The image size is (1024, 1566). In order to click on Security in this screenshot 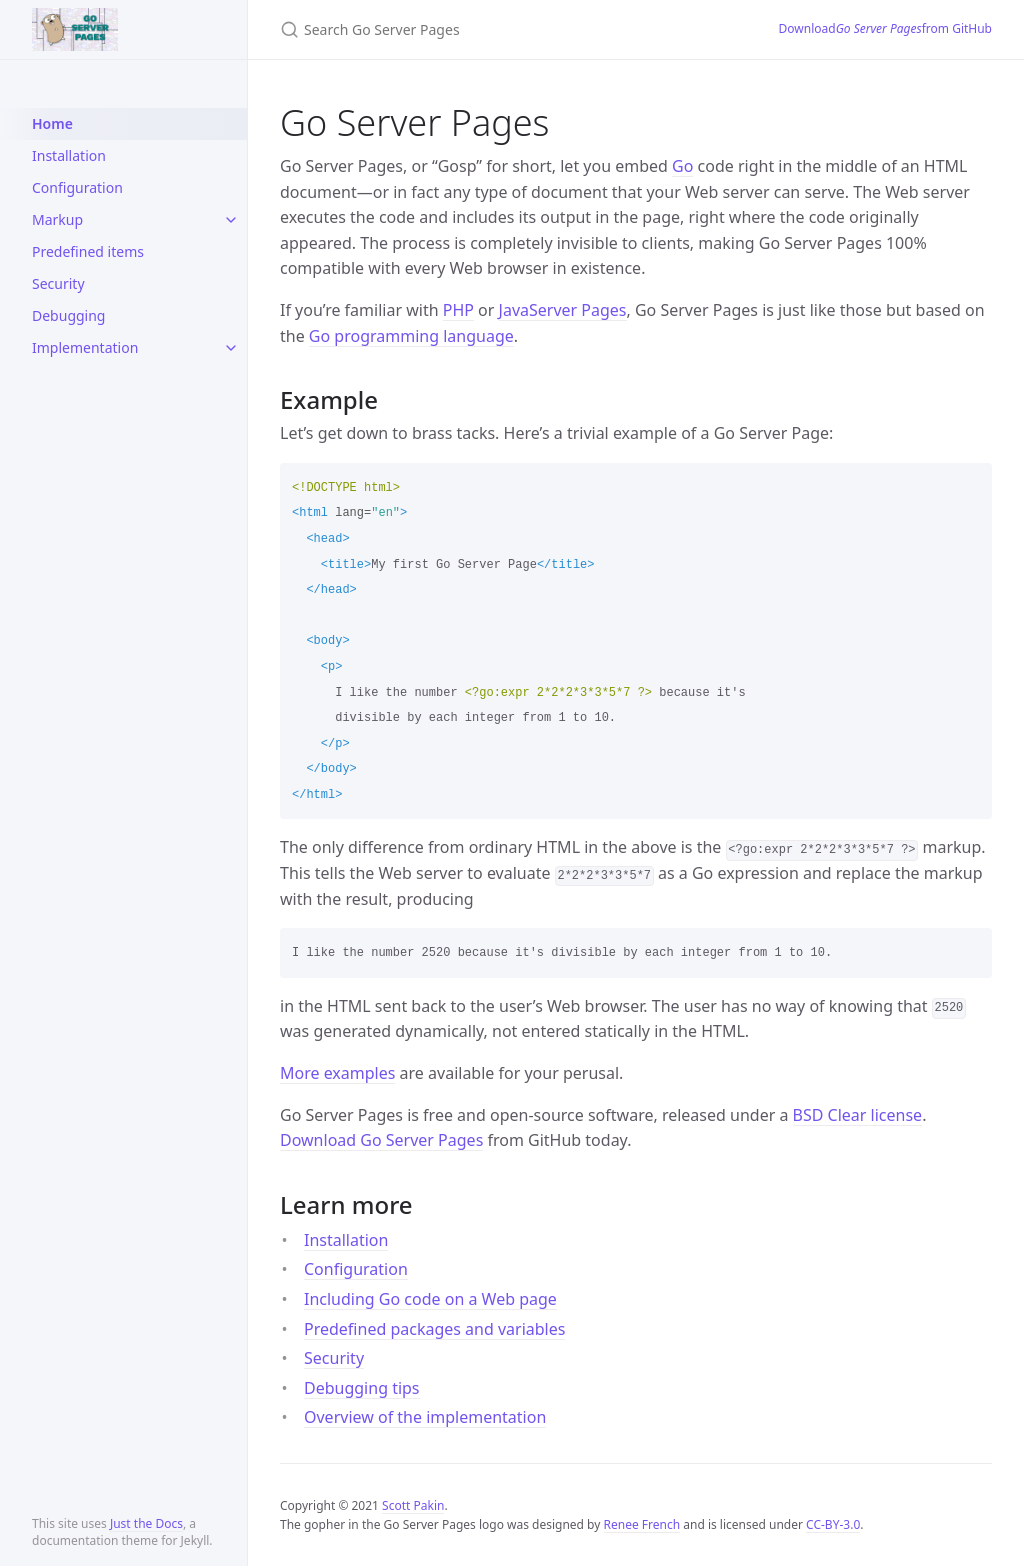, I will do `click(58, 283)`.